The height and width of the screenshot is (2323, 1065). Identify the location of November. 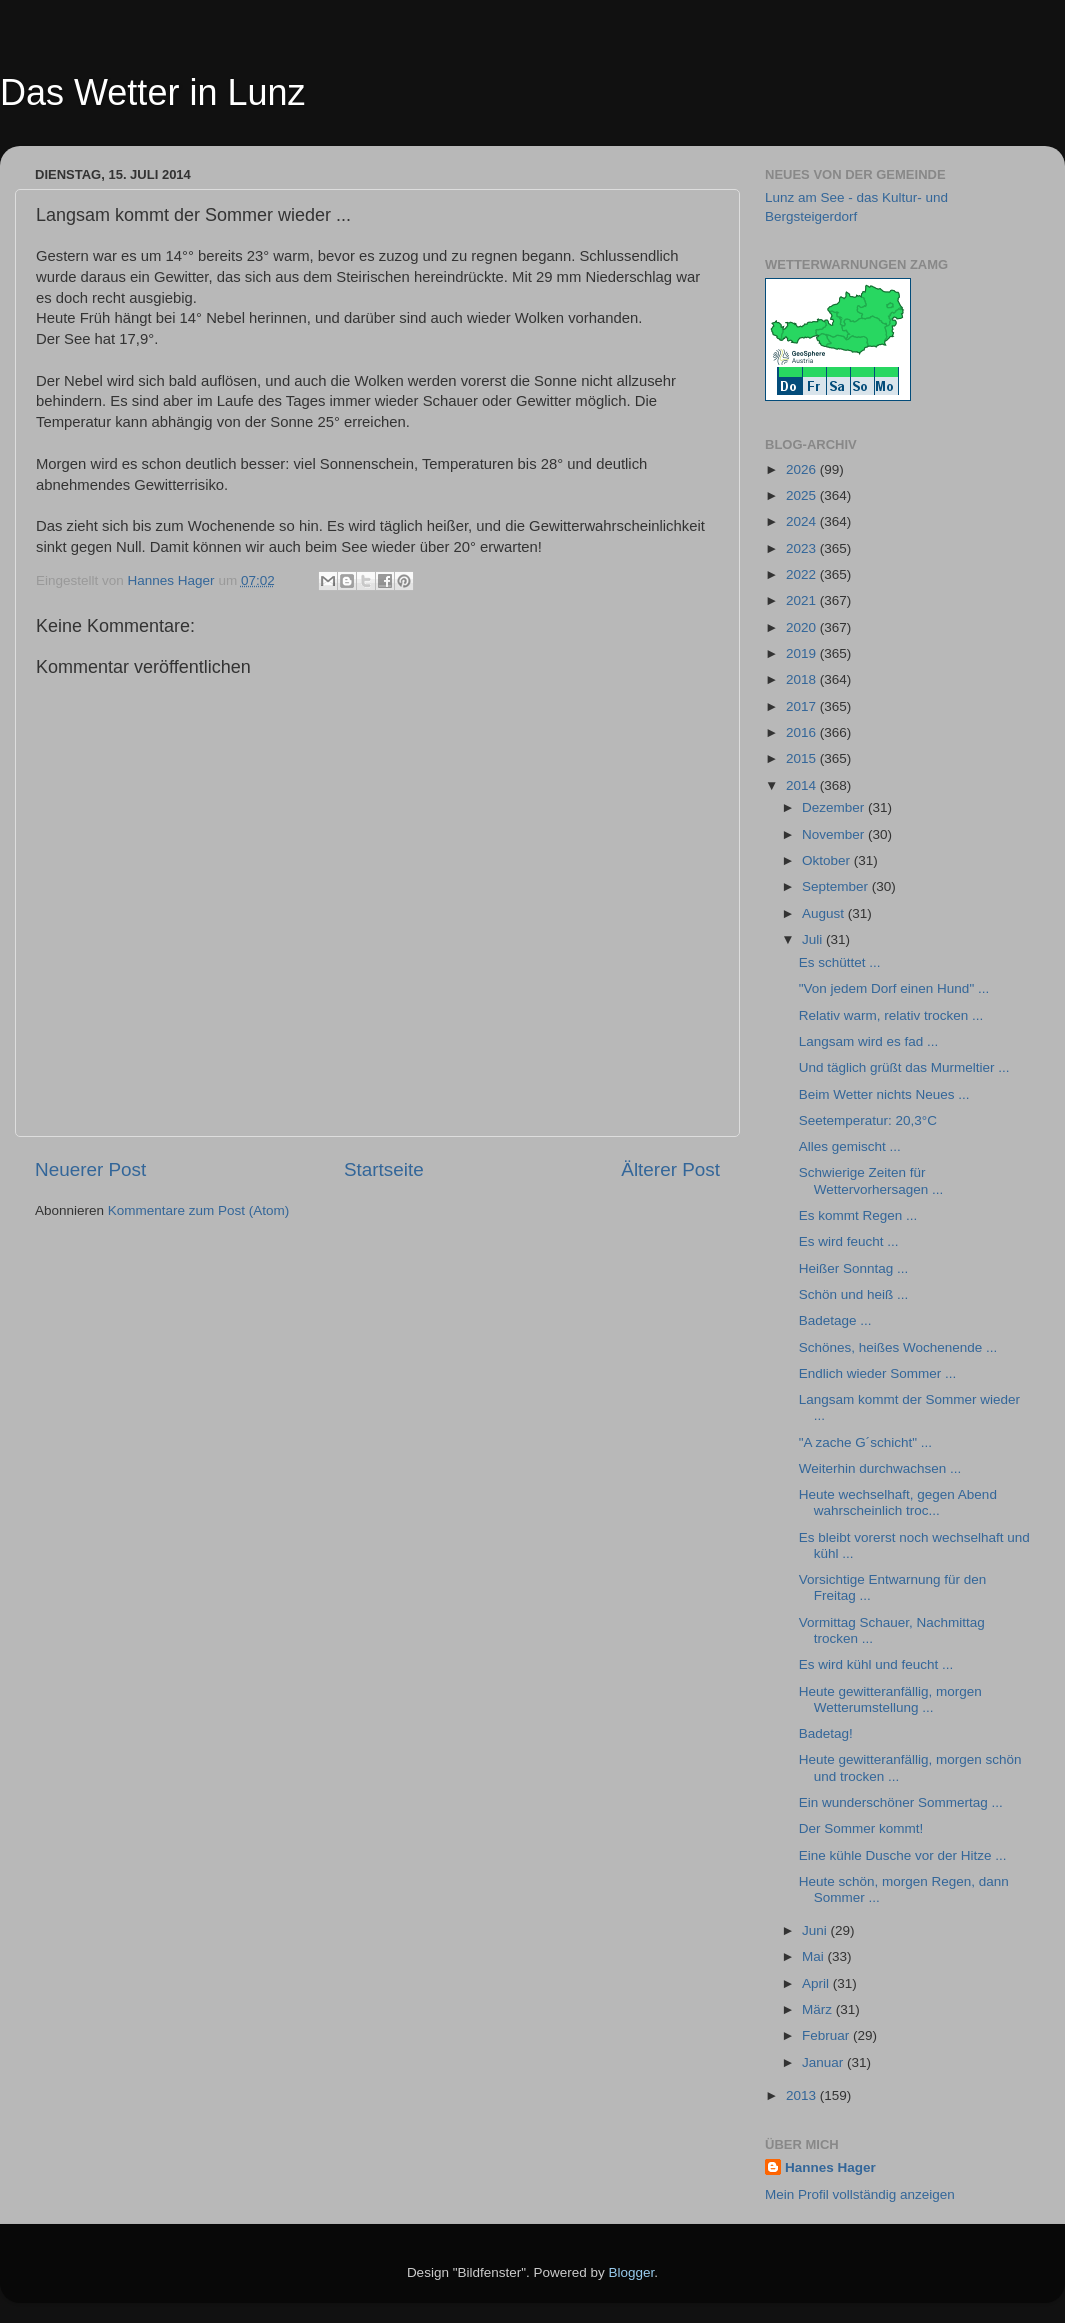
(835, 834).